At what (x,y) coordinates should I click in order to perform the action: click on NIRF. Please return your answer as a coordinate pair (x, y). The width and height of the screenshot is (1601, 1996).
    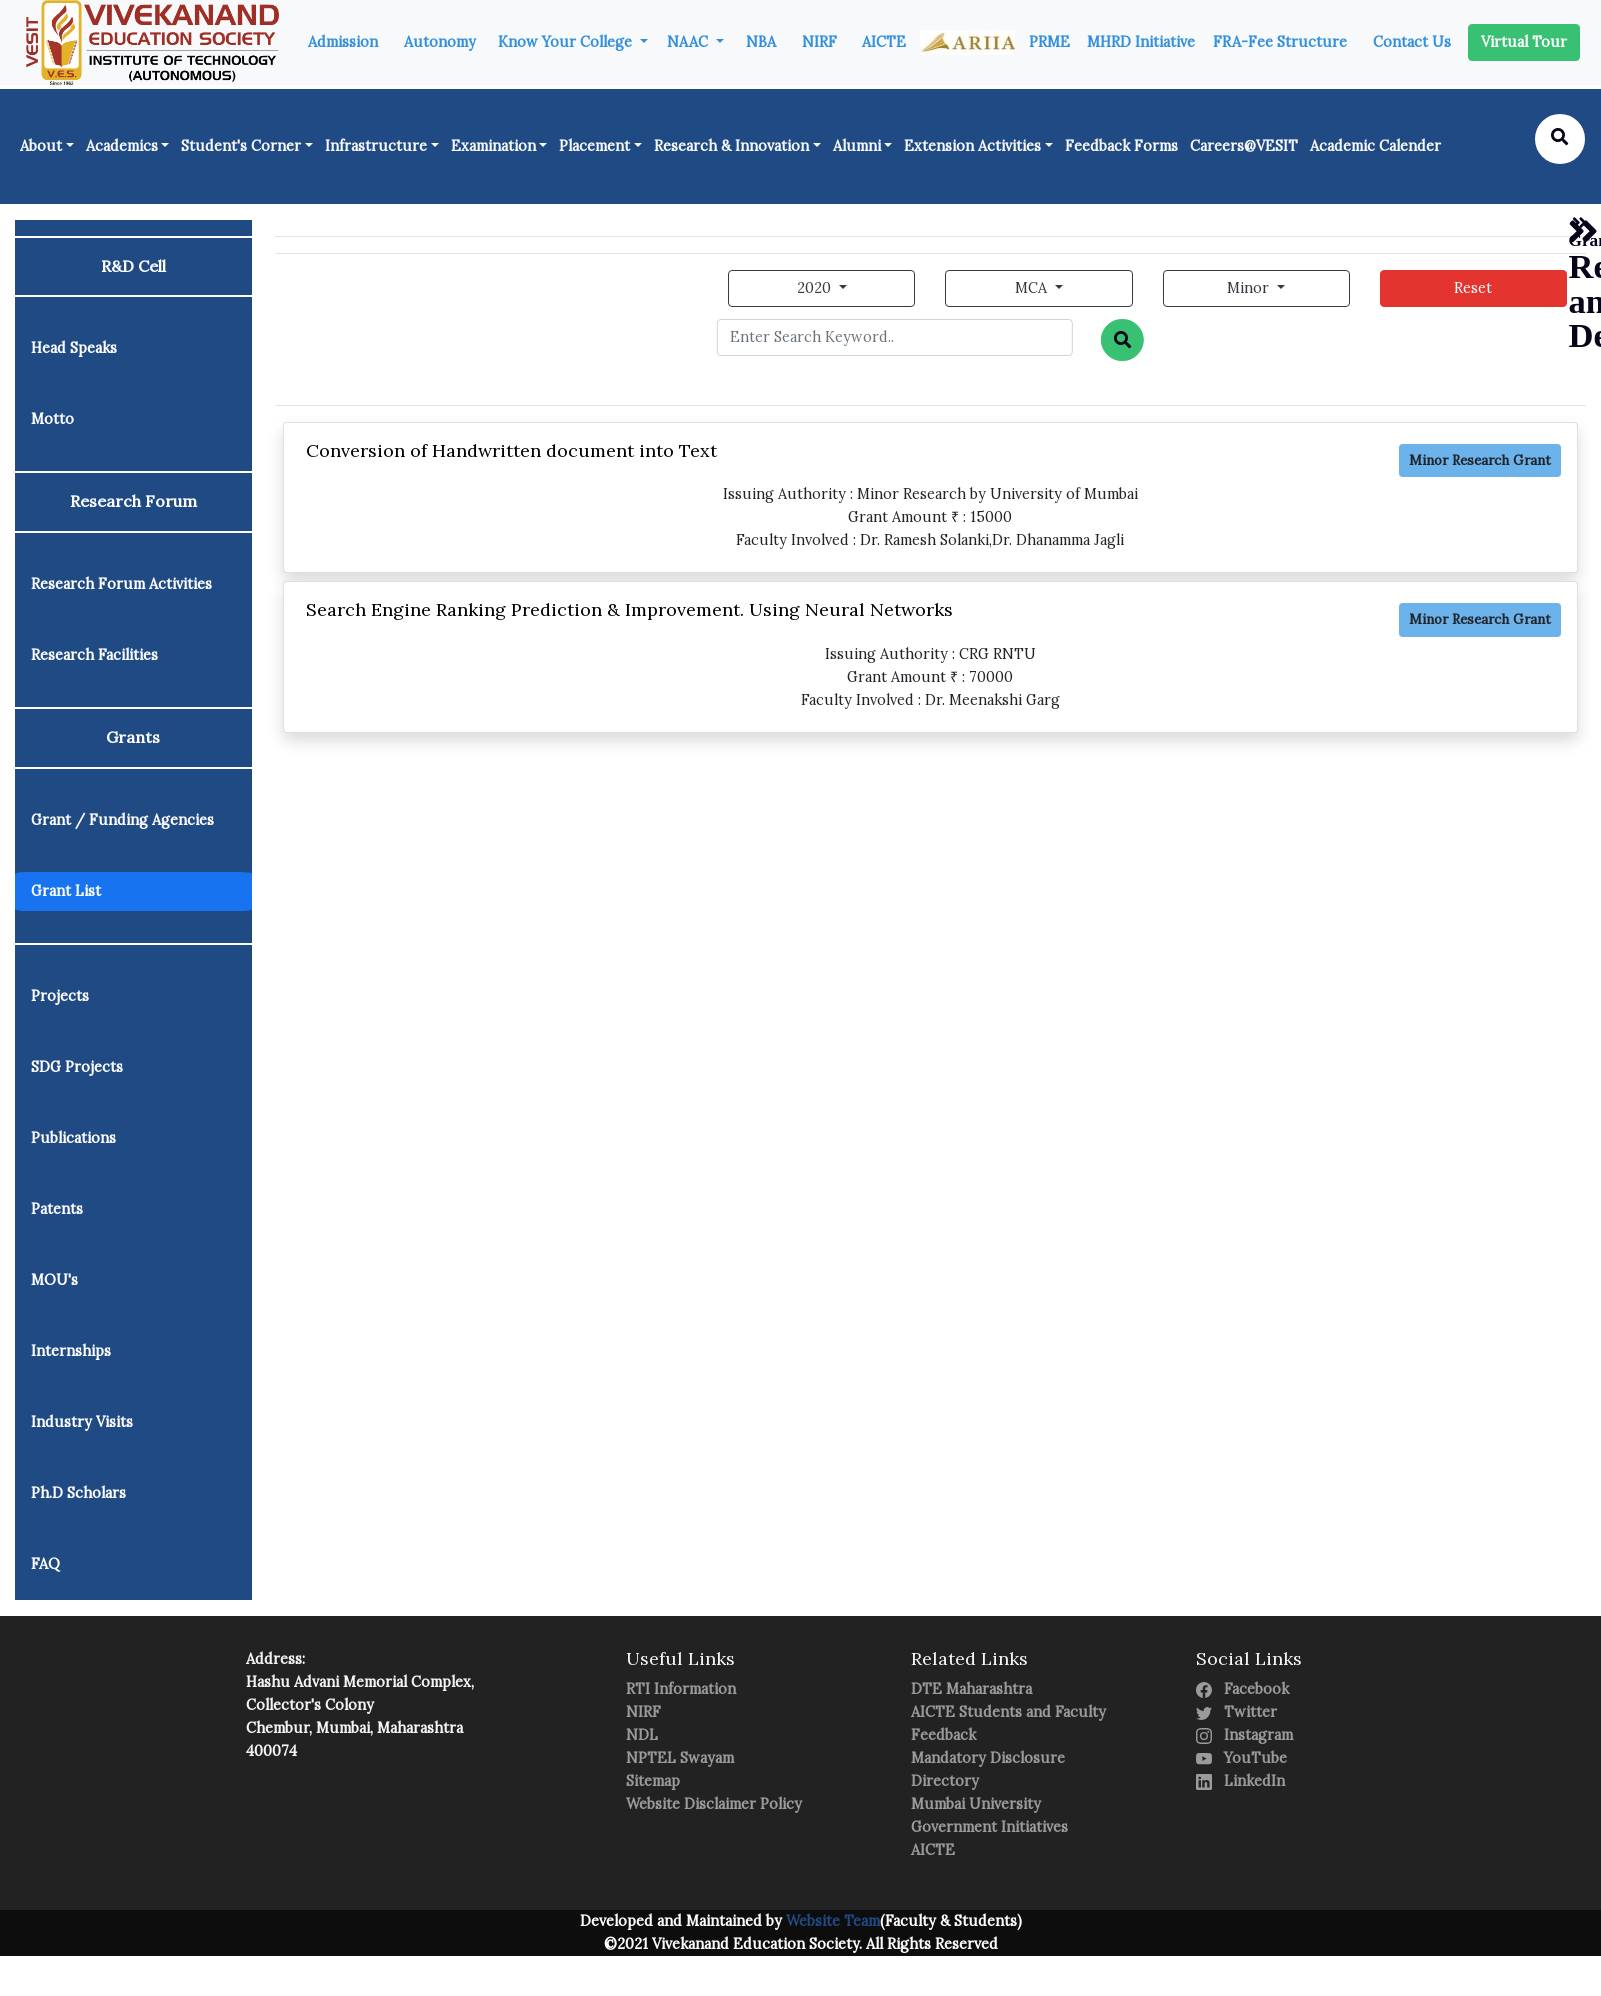
    Looking at the image, I should click on (819, 42).